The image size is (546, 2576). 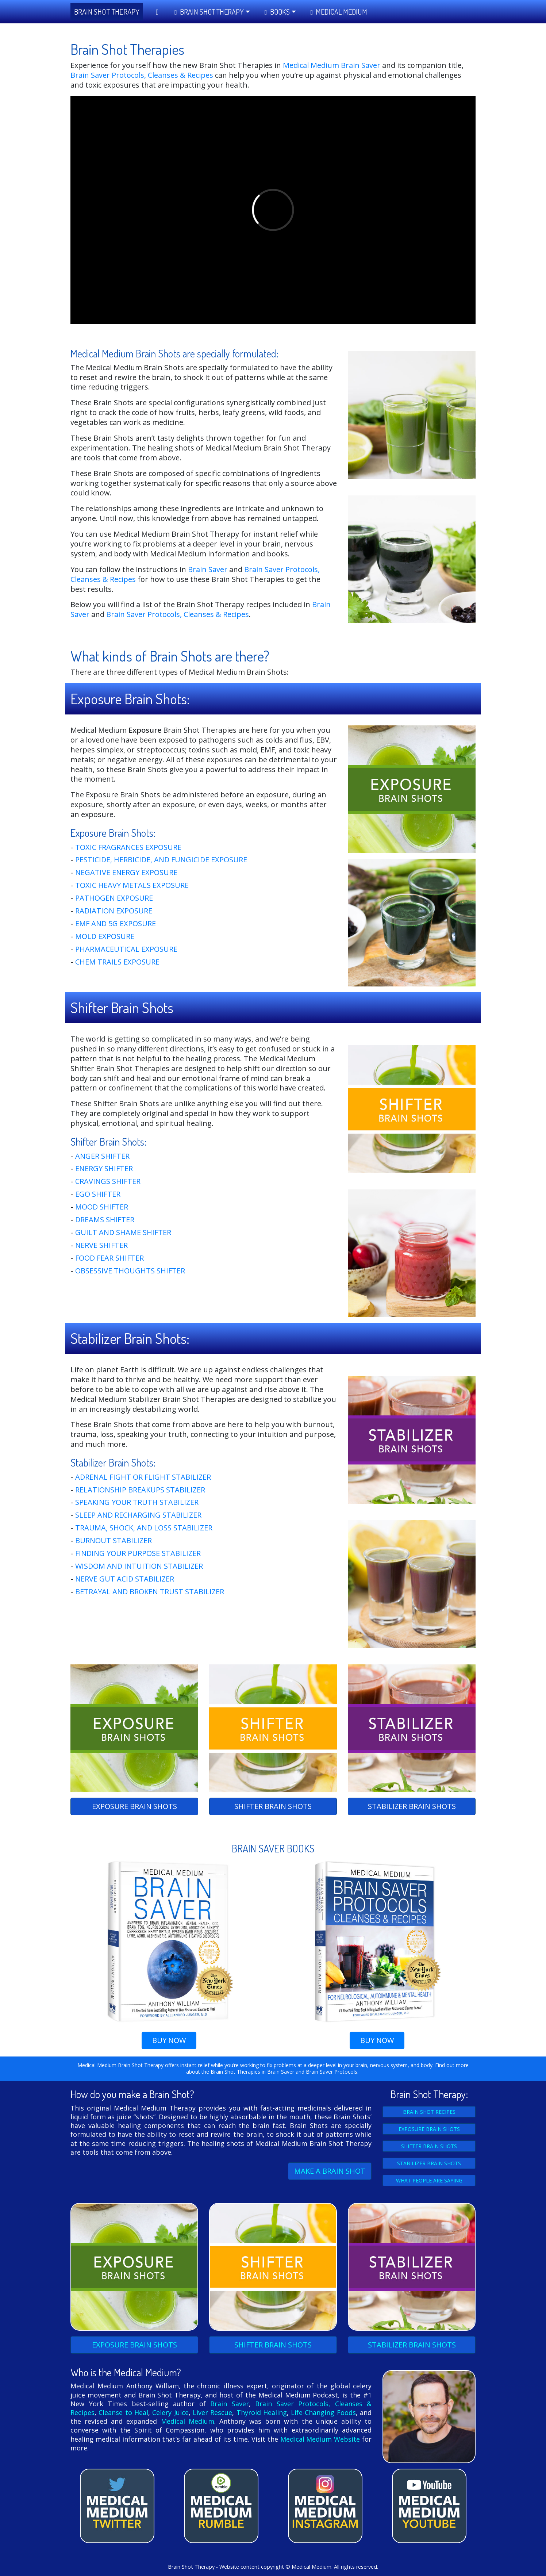 I want to click on Cleanse to Heal, so click(x=123, y=2412).